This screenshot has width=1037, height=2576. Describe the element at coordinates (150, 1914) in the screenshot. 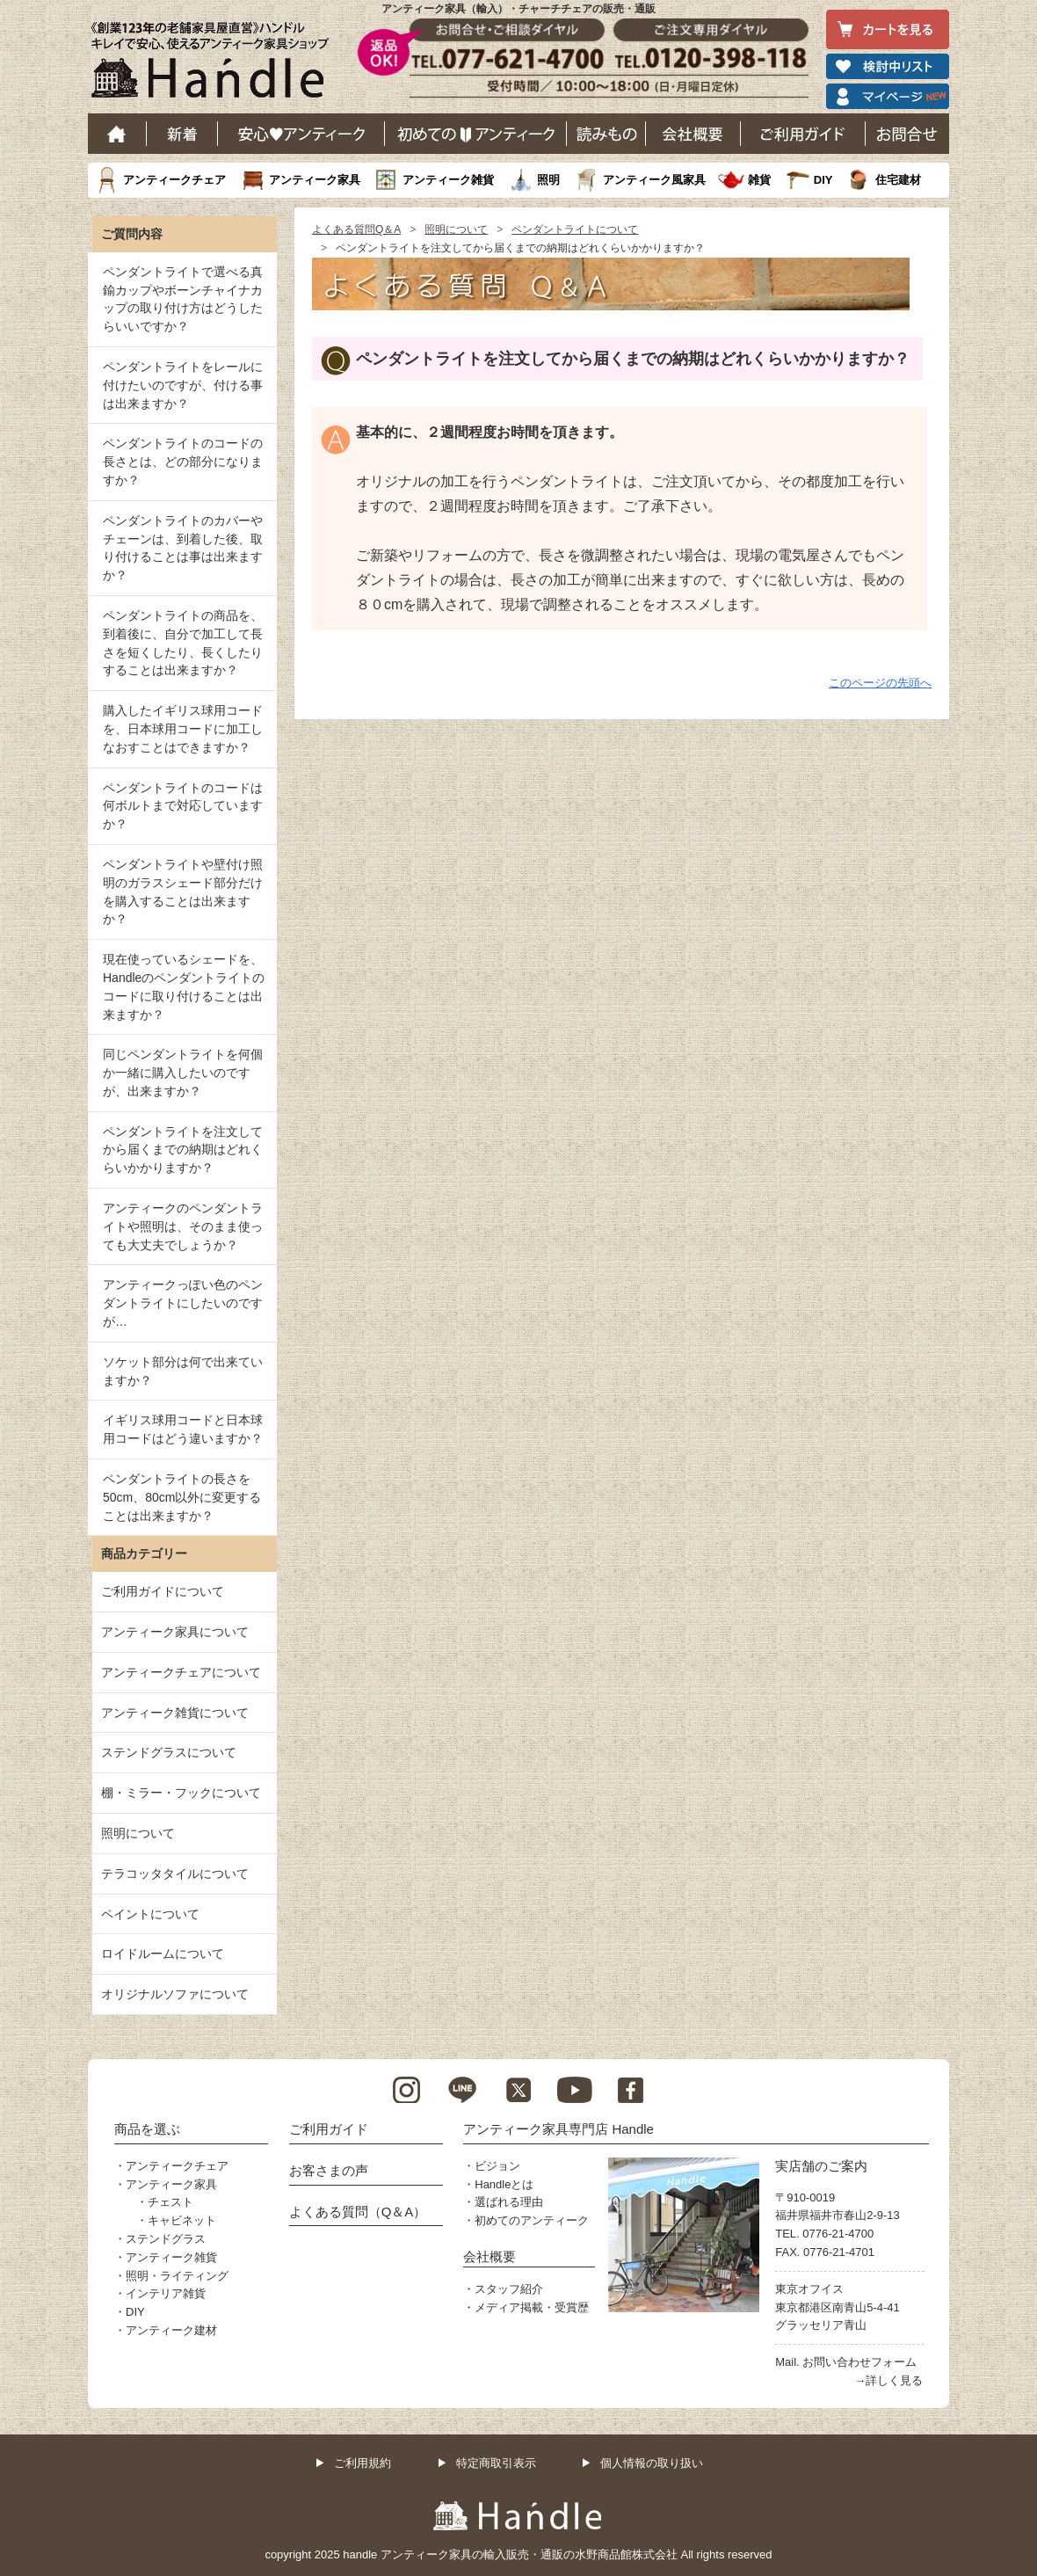

I see `ペイントについて` at that location.